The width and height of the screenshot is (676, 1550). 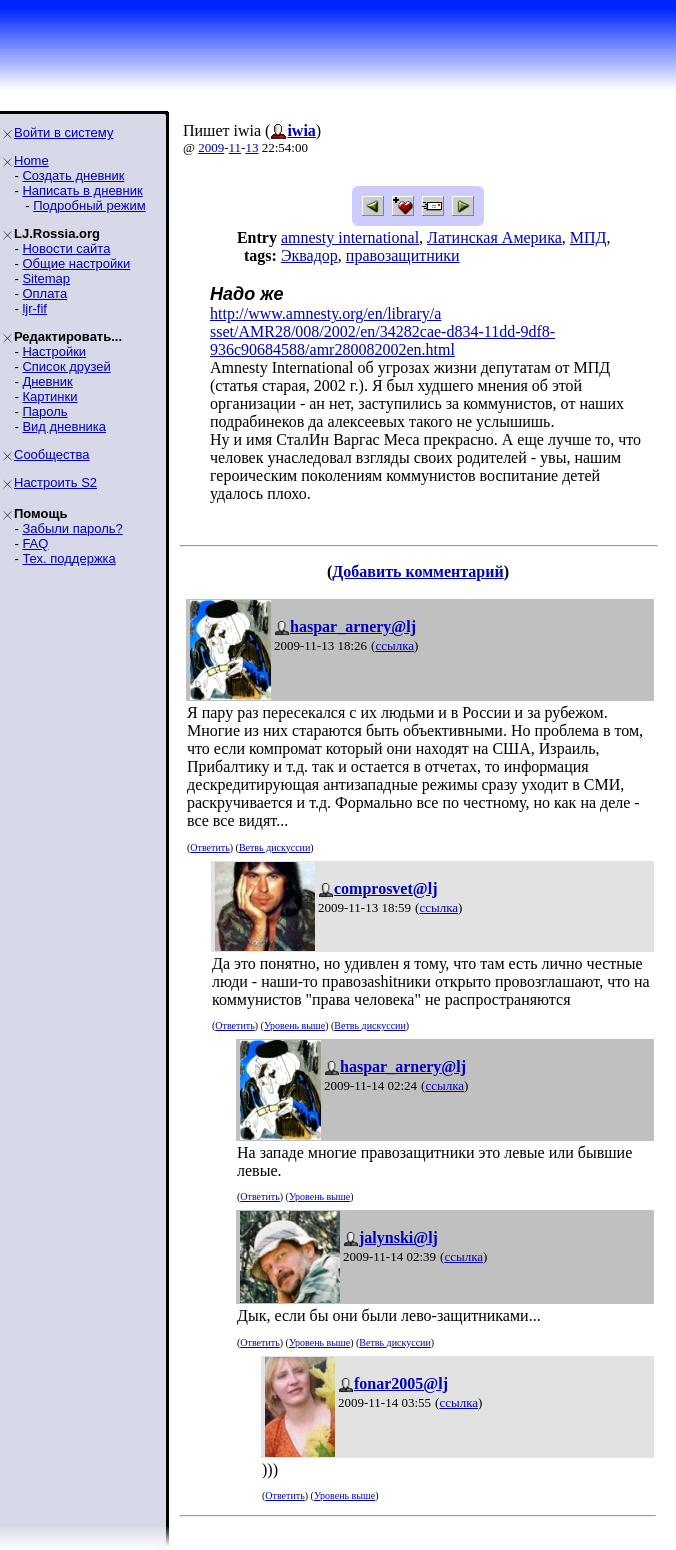 What do you see at coordinates (68, 558) in the screenshot?
I see `Тех. поддержка` at bounding box center [68, 558].